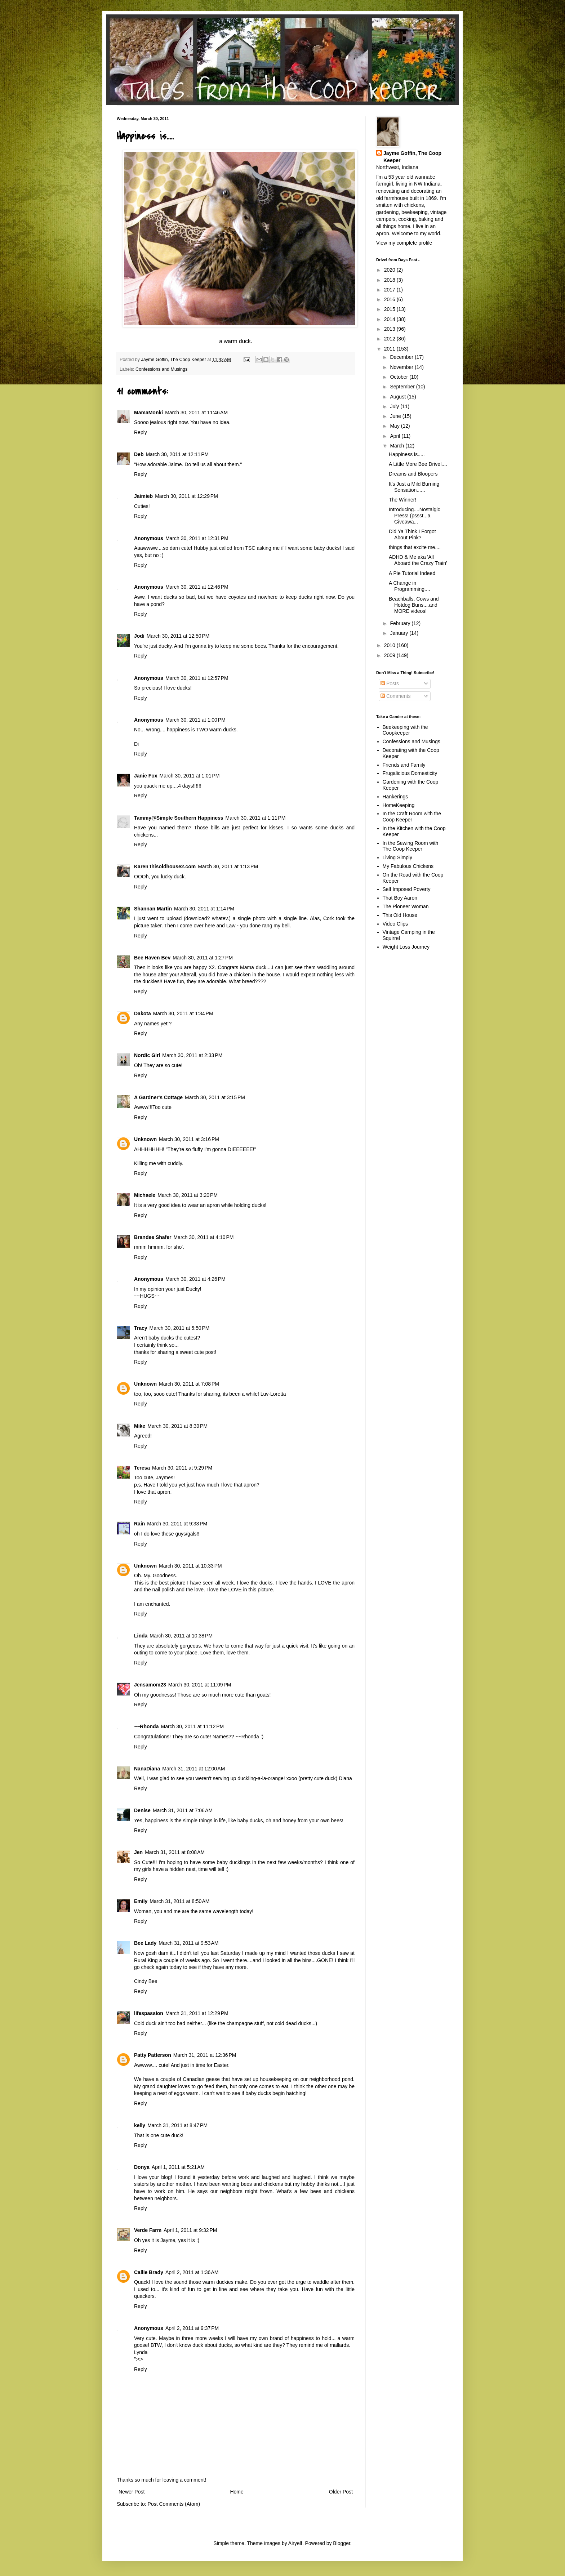  What do you see at coordinates (407, 454) in the screenshot?
I see `Happiness is.....` at bounding box center [407, 454].